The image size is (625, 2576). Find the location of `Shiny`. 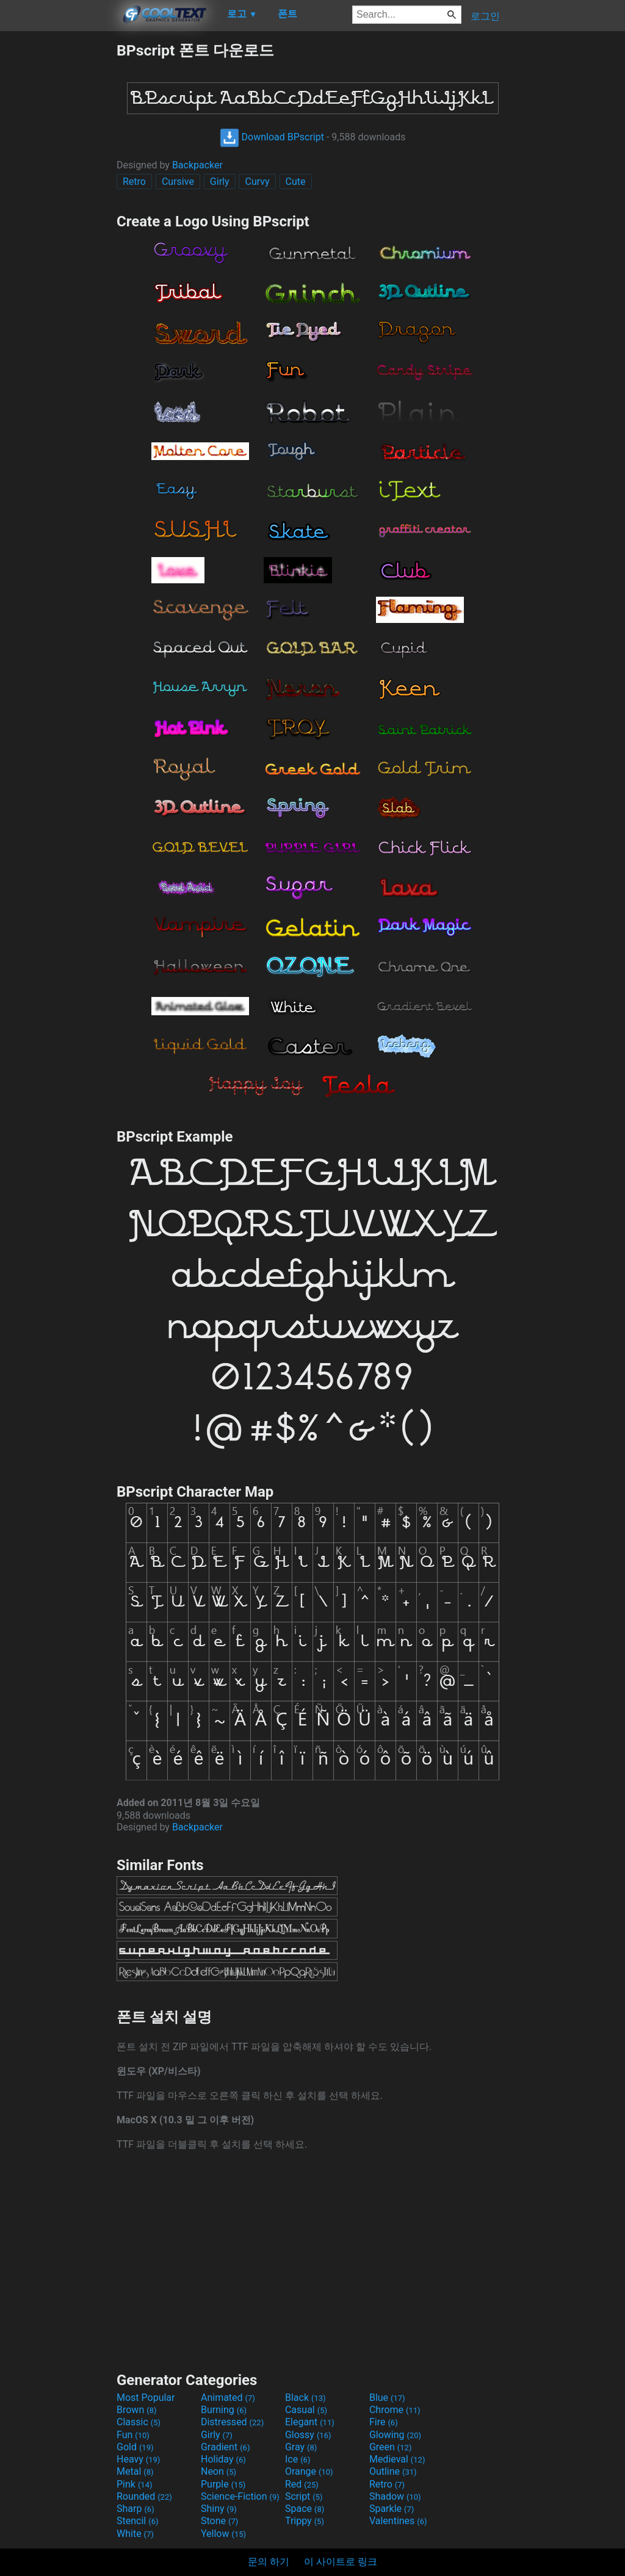

Shiny is located at coordinates (219, 2508).